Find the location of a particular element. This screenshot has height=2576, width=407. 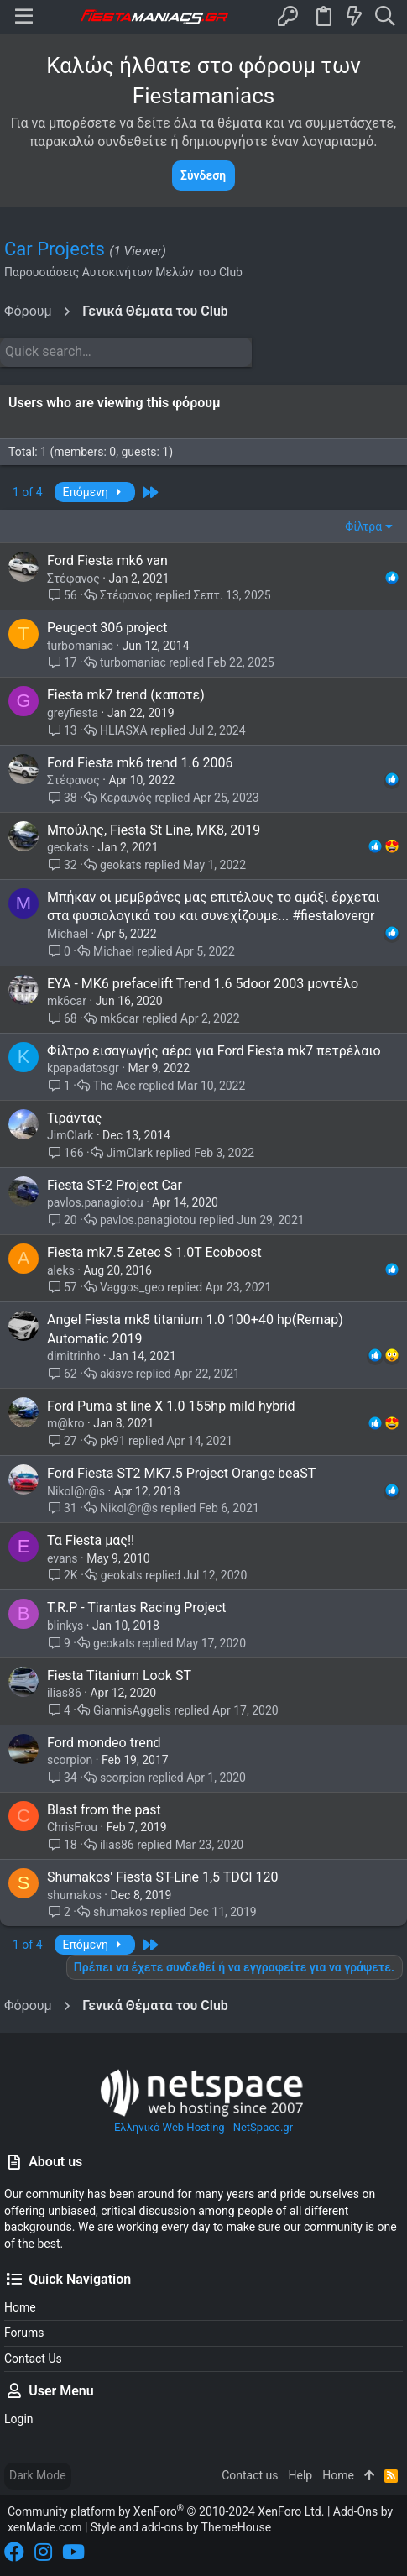

ΕΥΑ - ΜΚ6 prefacelift Trend 1.6 5door 2003 μοντέλο is located at coordinates (202, 984).